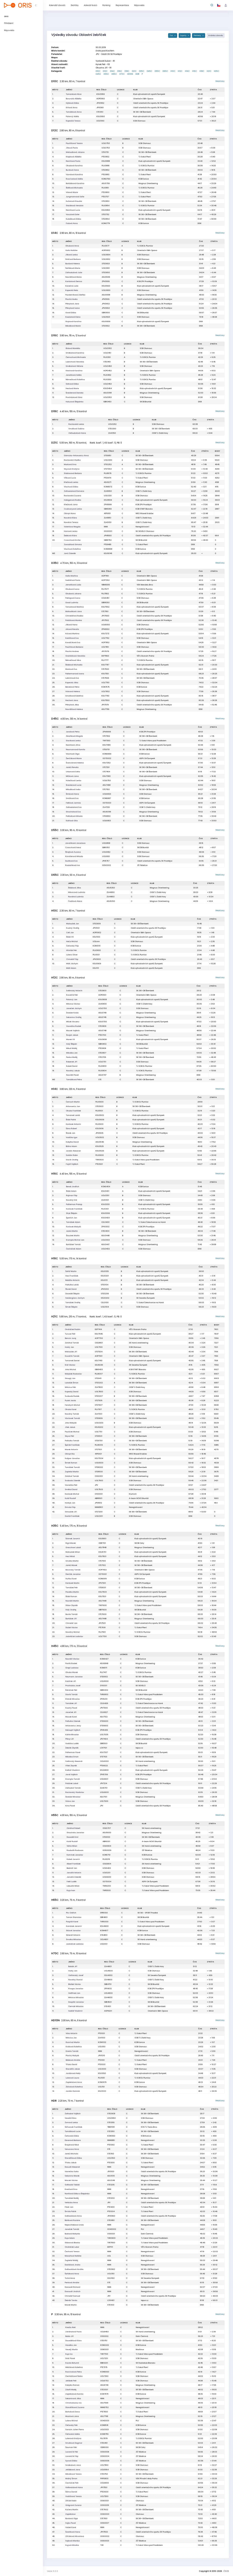  What do you see at coordinates (106, 312) in the screenshot?
I see `SBR0550` at bounding box center [106, 312].